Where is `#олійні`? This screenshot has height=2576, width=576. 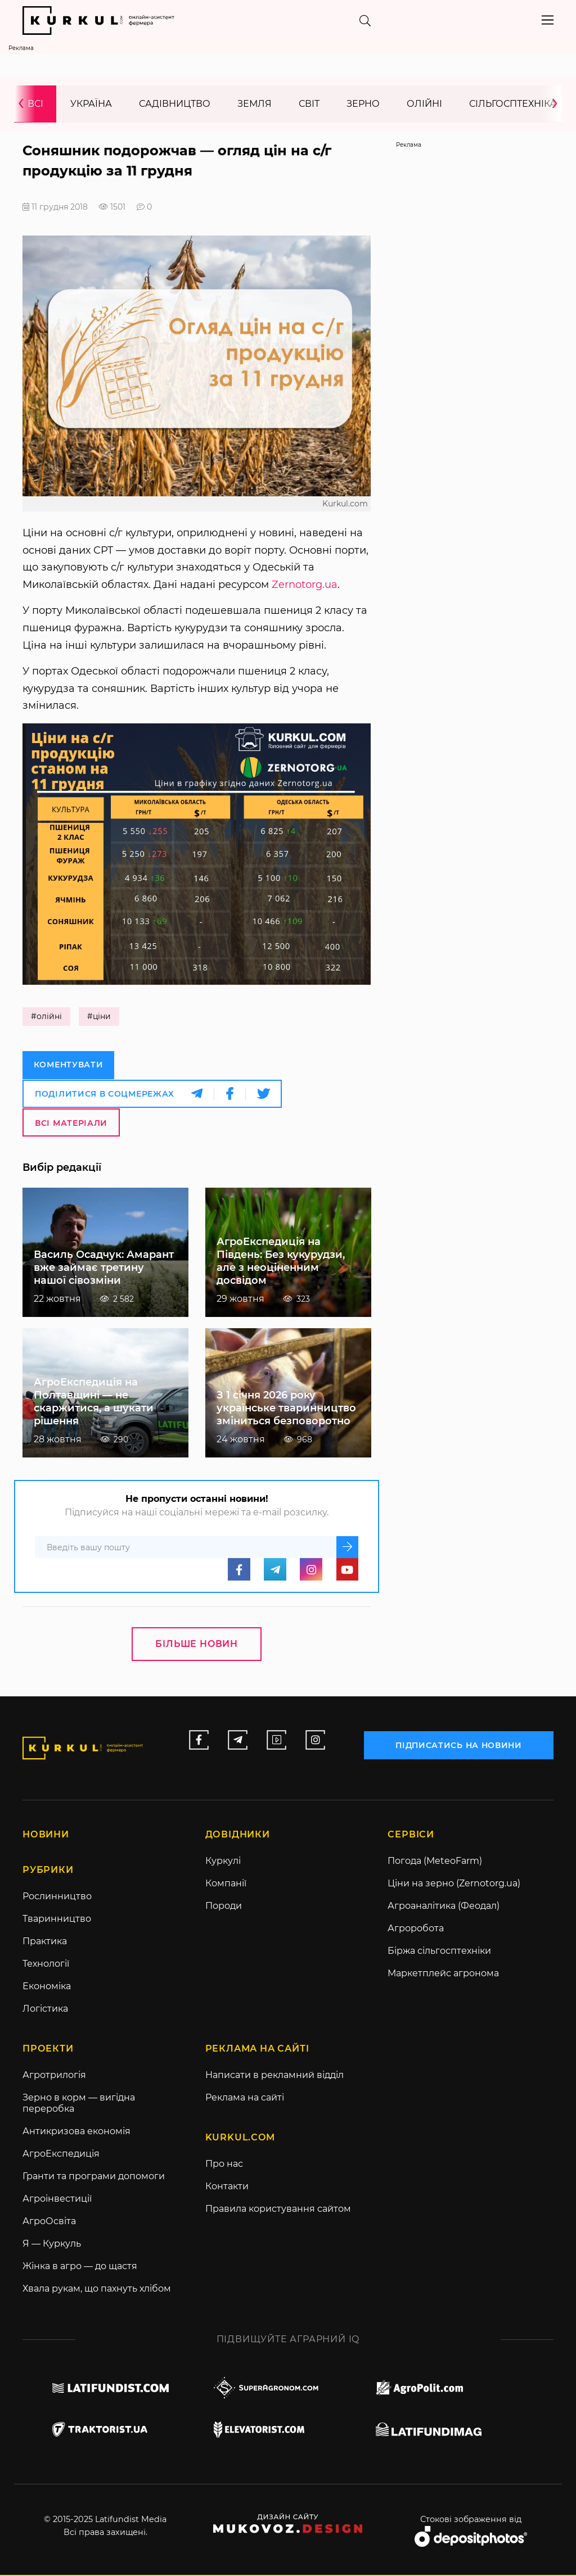 #олійні is located at coordinates (46, 1017).